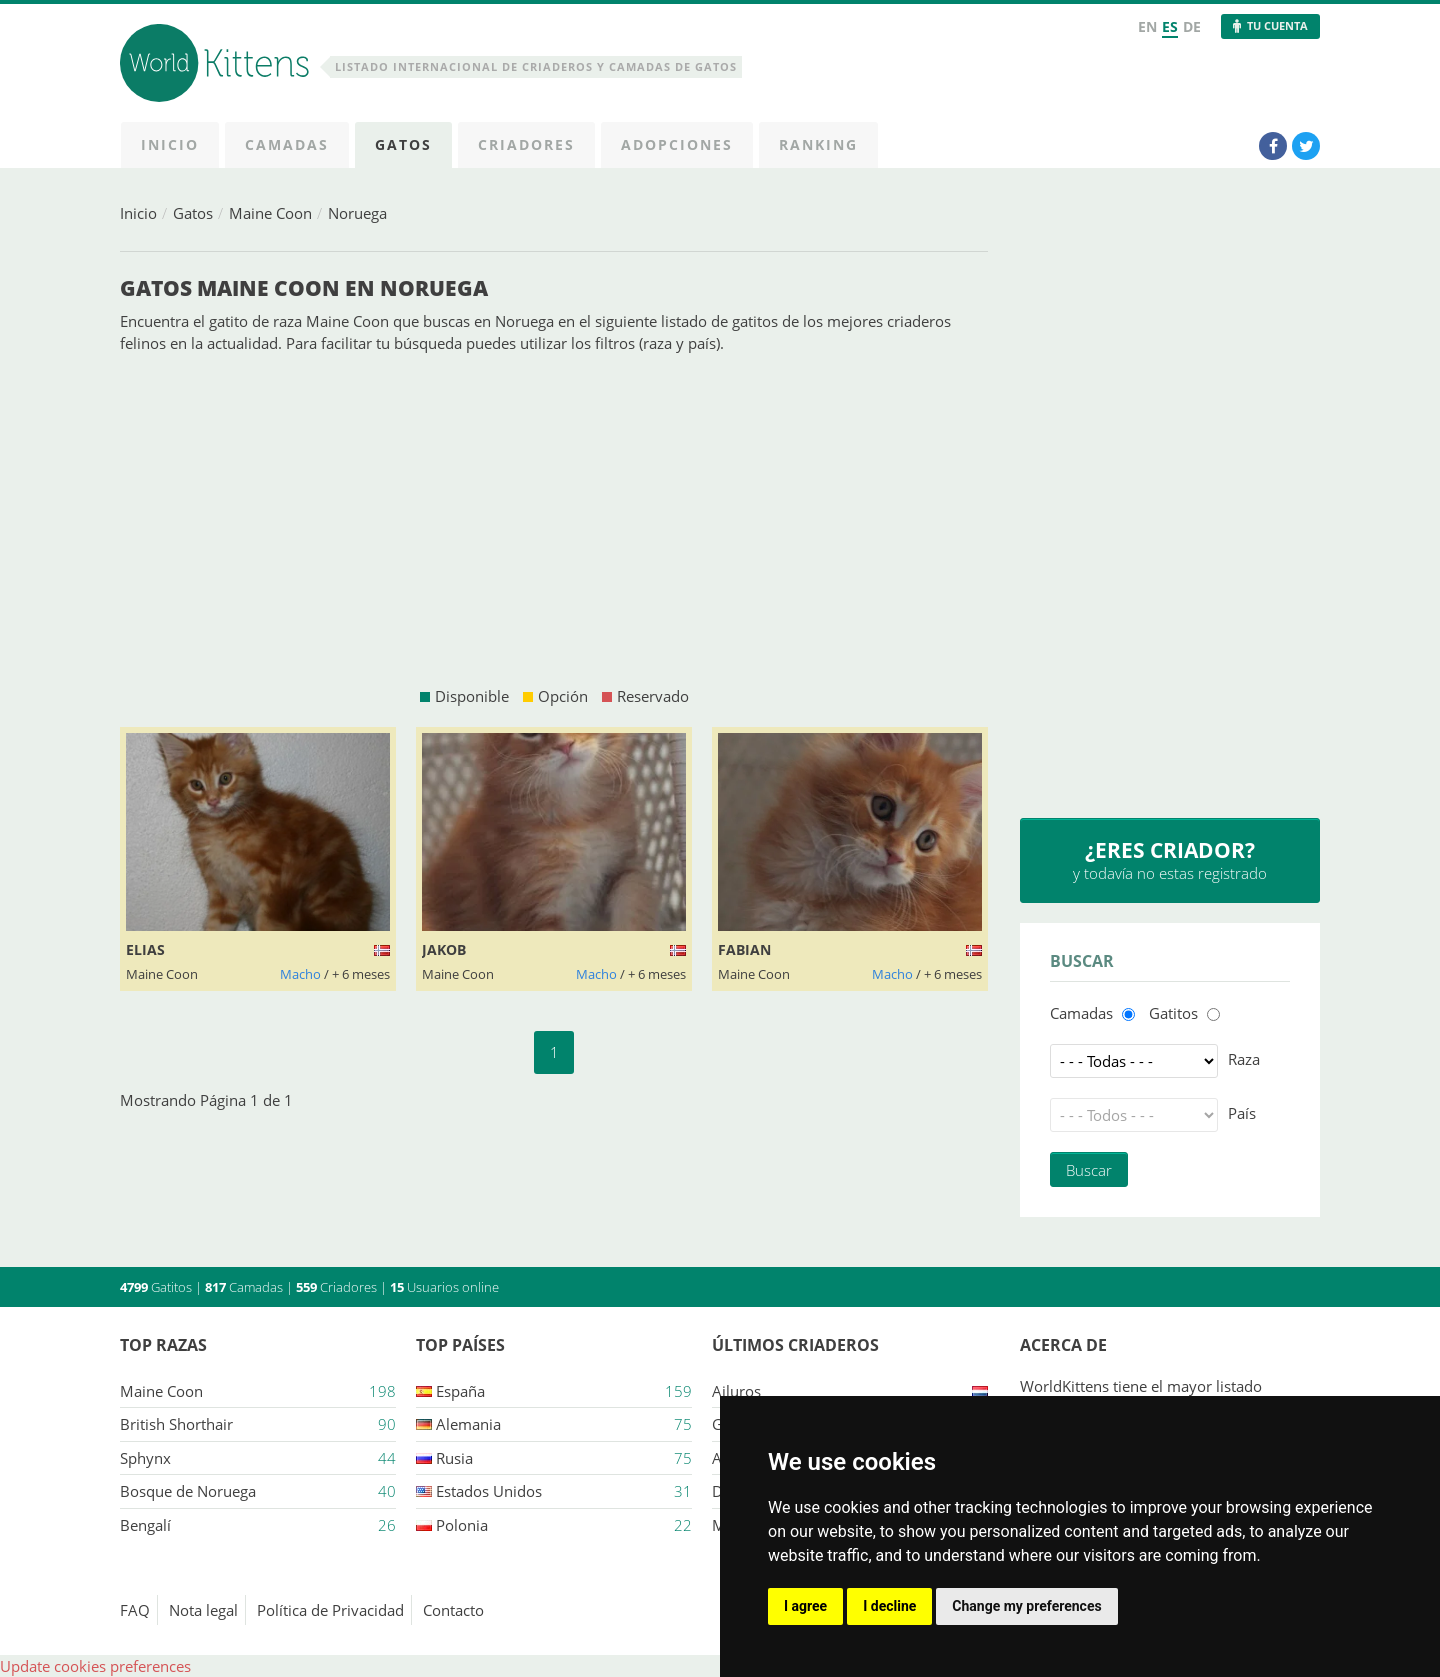  I want to click on Inicio, so click(138, 213).